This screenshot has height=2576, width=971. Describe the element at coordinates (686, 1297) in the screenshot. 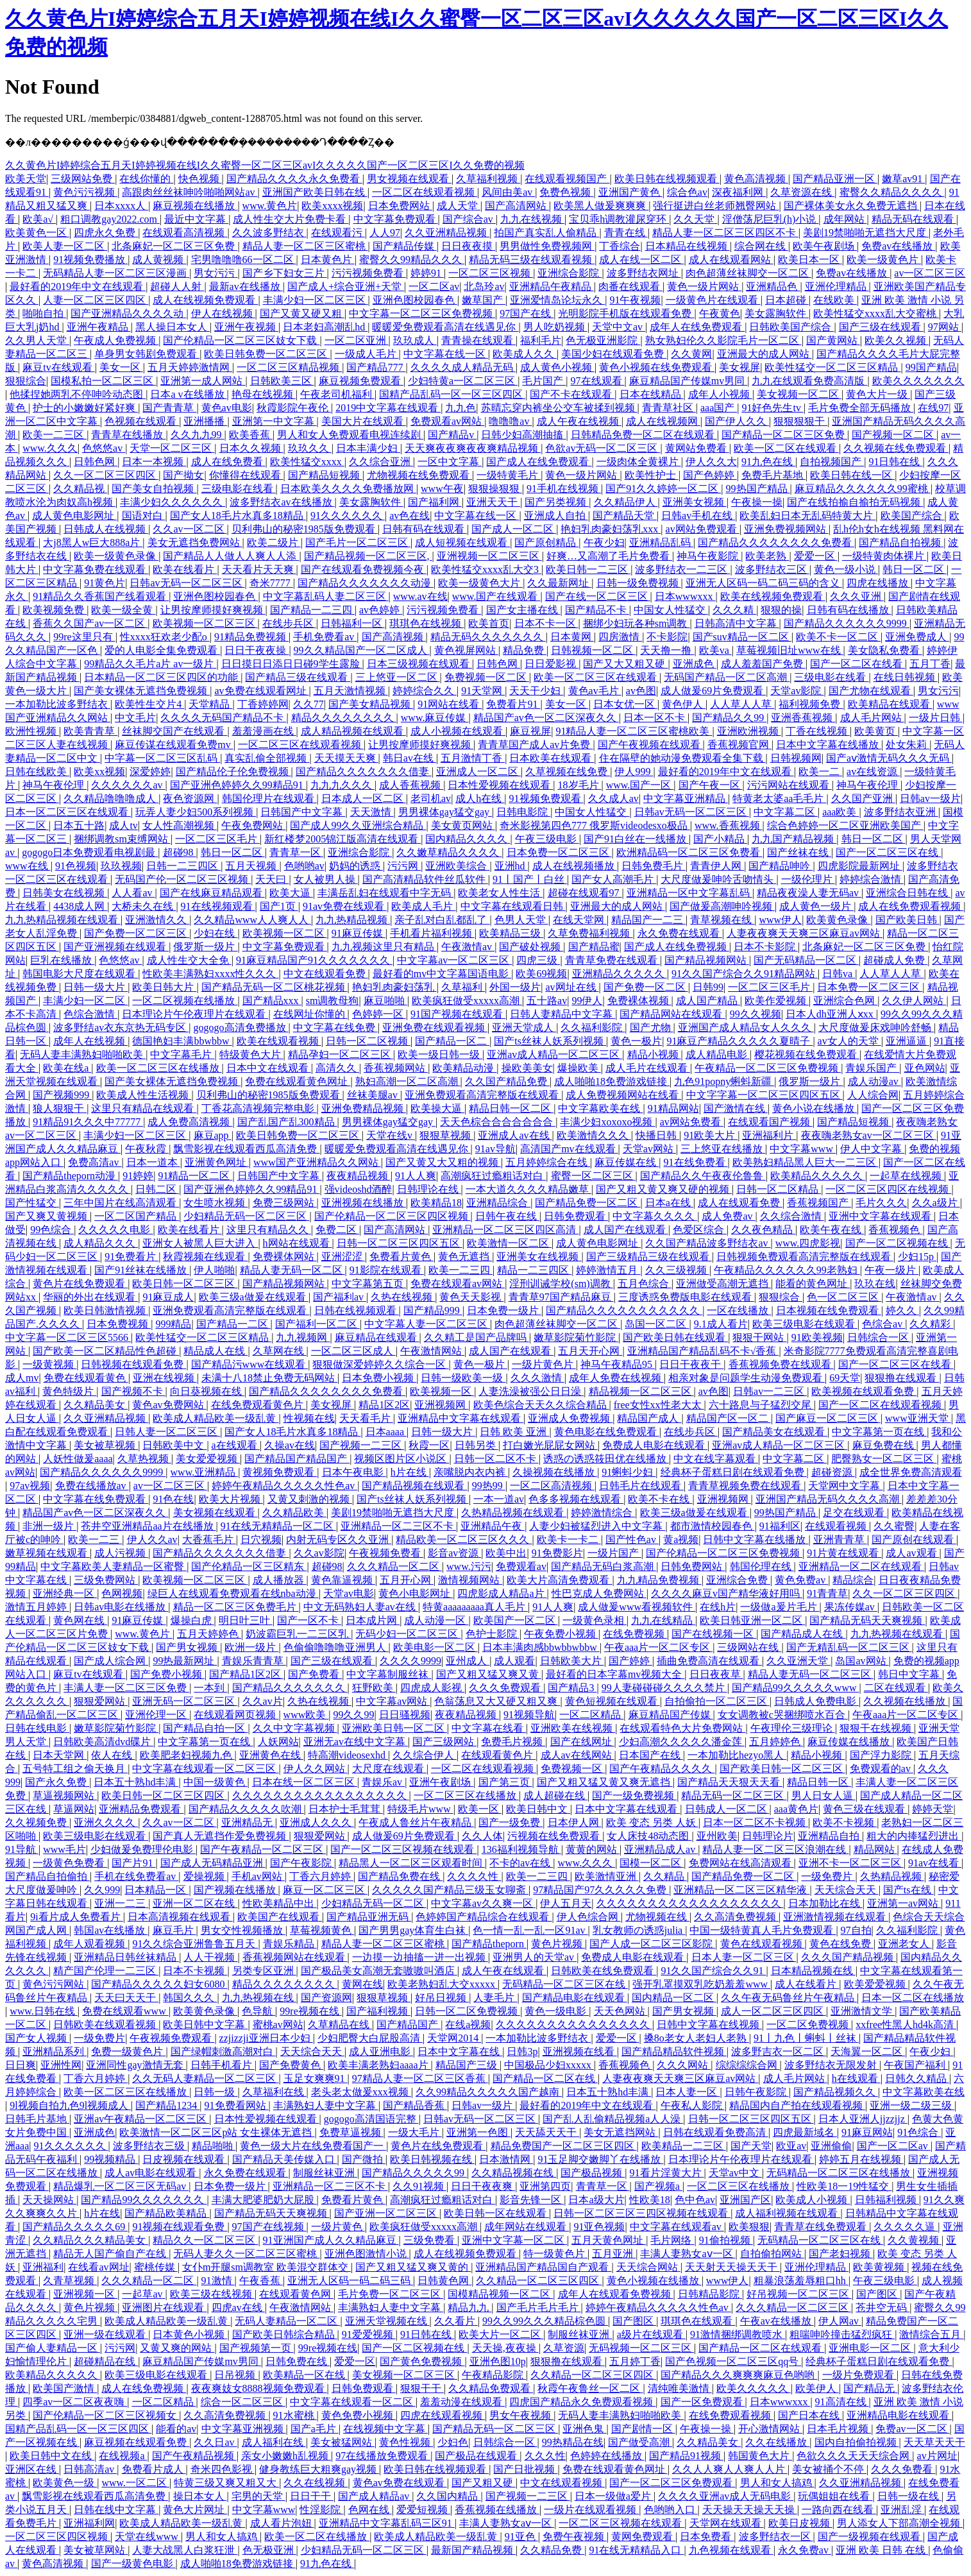

I see `三度诱惑免费版电影在线观看` at that location.